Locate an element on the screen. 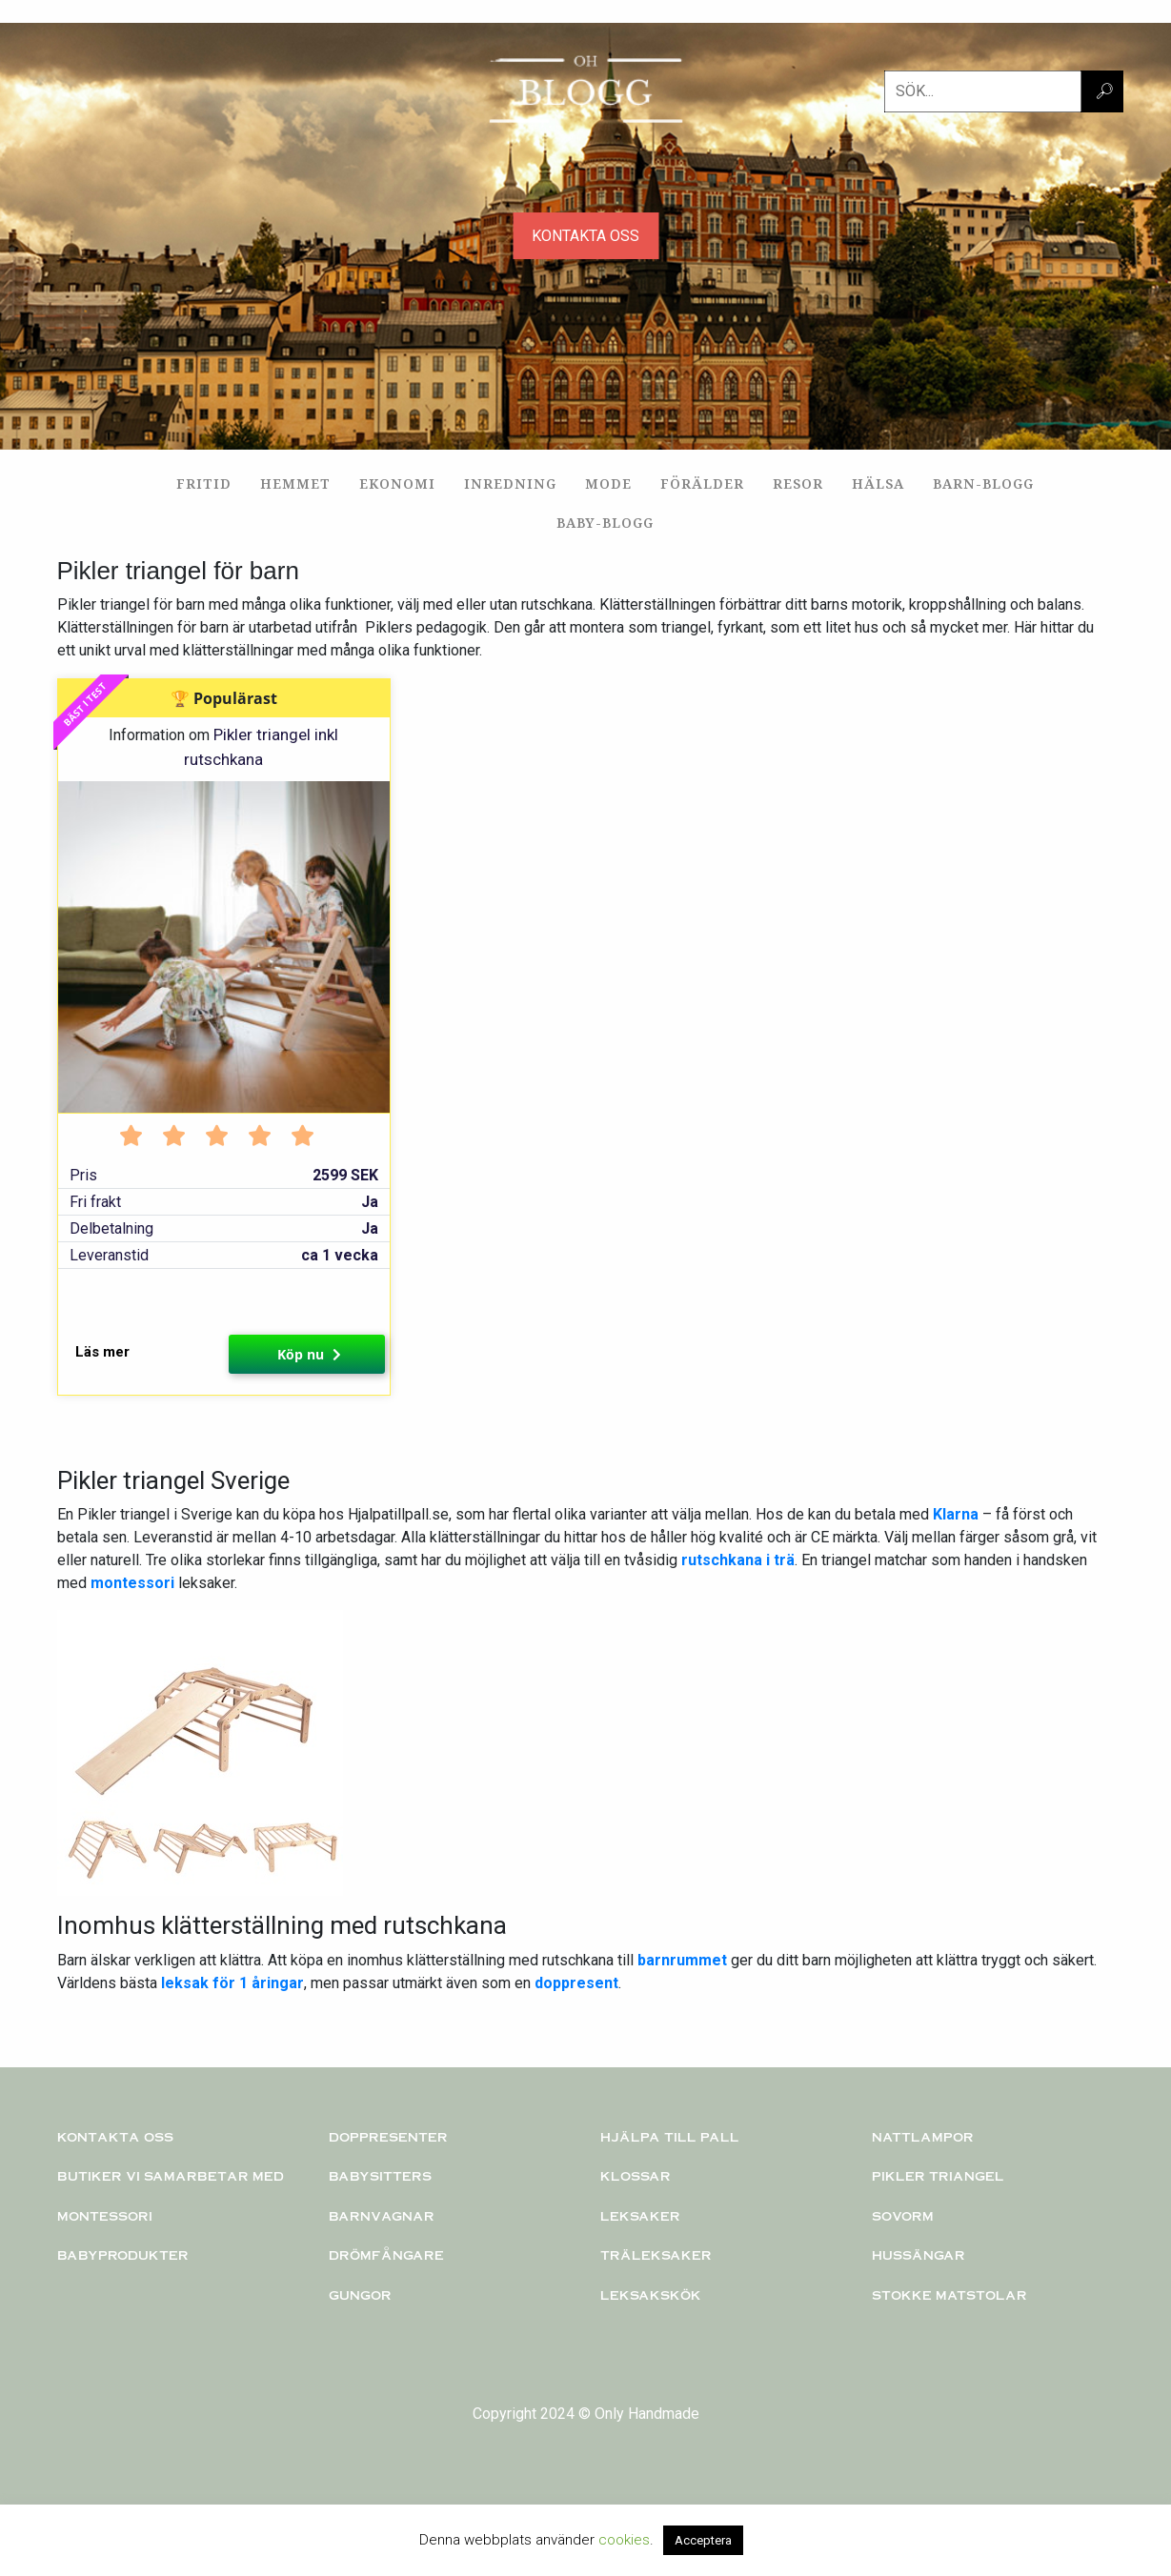 Image resolution: width=1171 pixels, height=2576 pixels. Barnvagnar is located at coordinates (381, 2216).